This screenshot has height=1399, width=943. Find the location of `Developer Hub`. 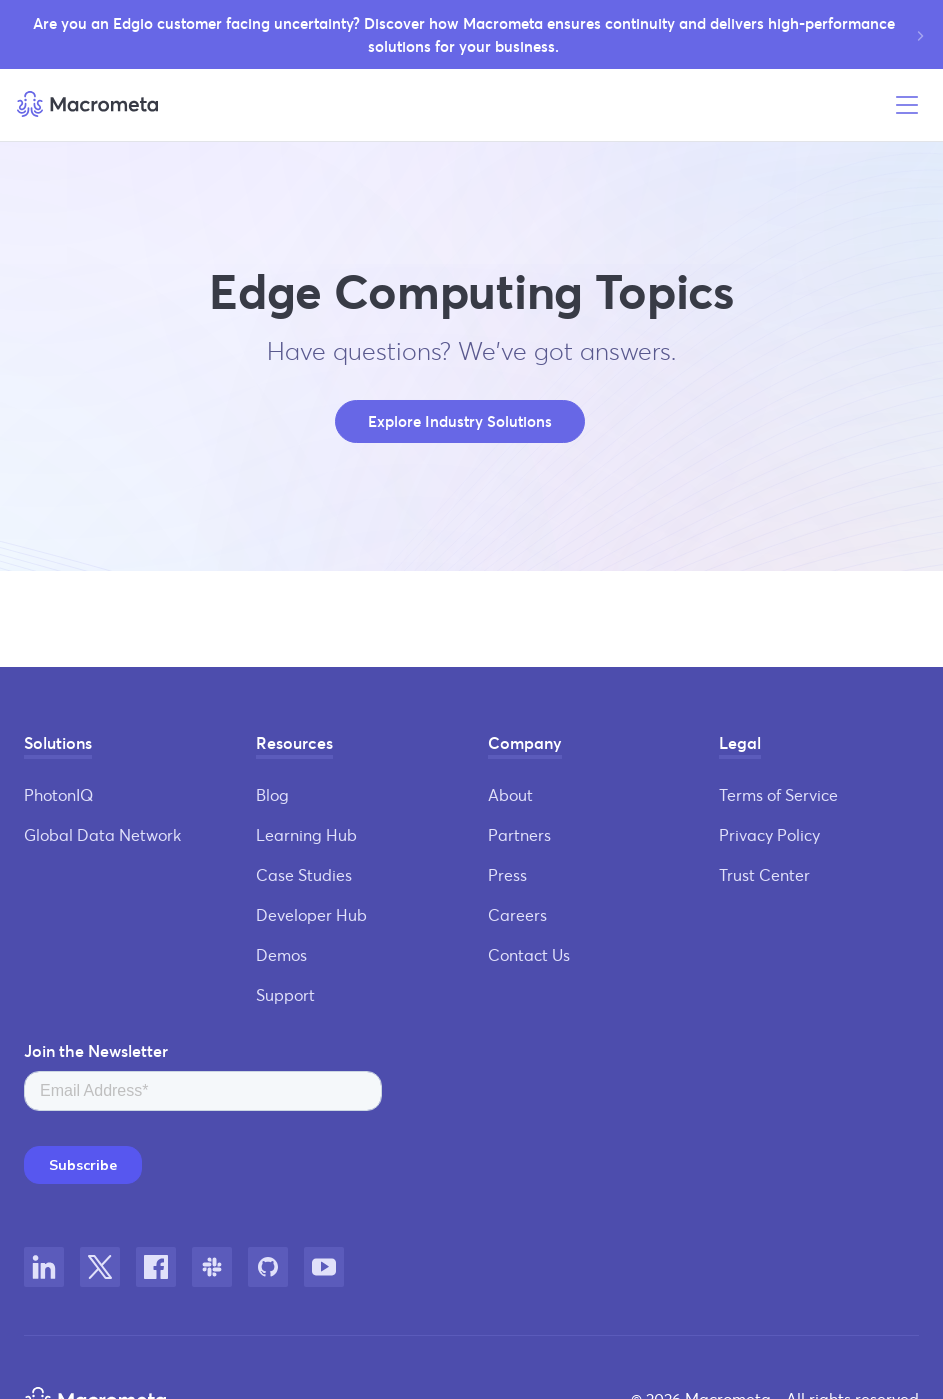

Developer Hub is located at coordinates (311, 914).